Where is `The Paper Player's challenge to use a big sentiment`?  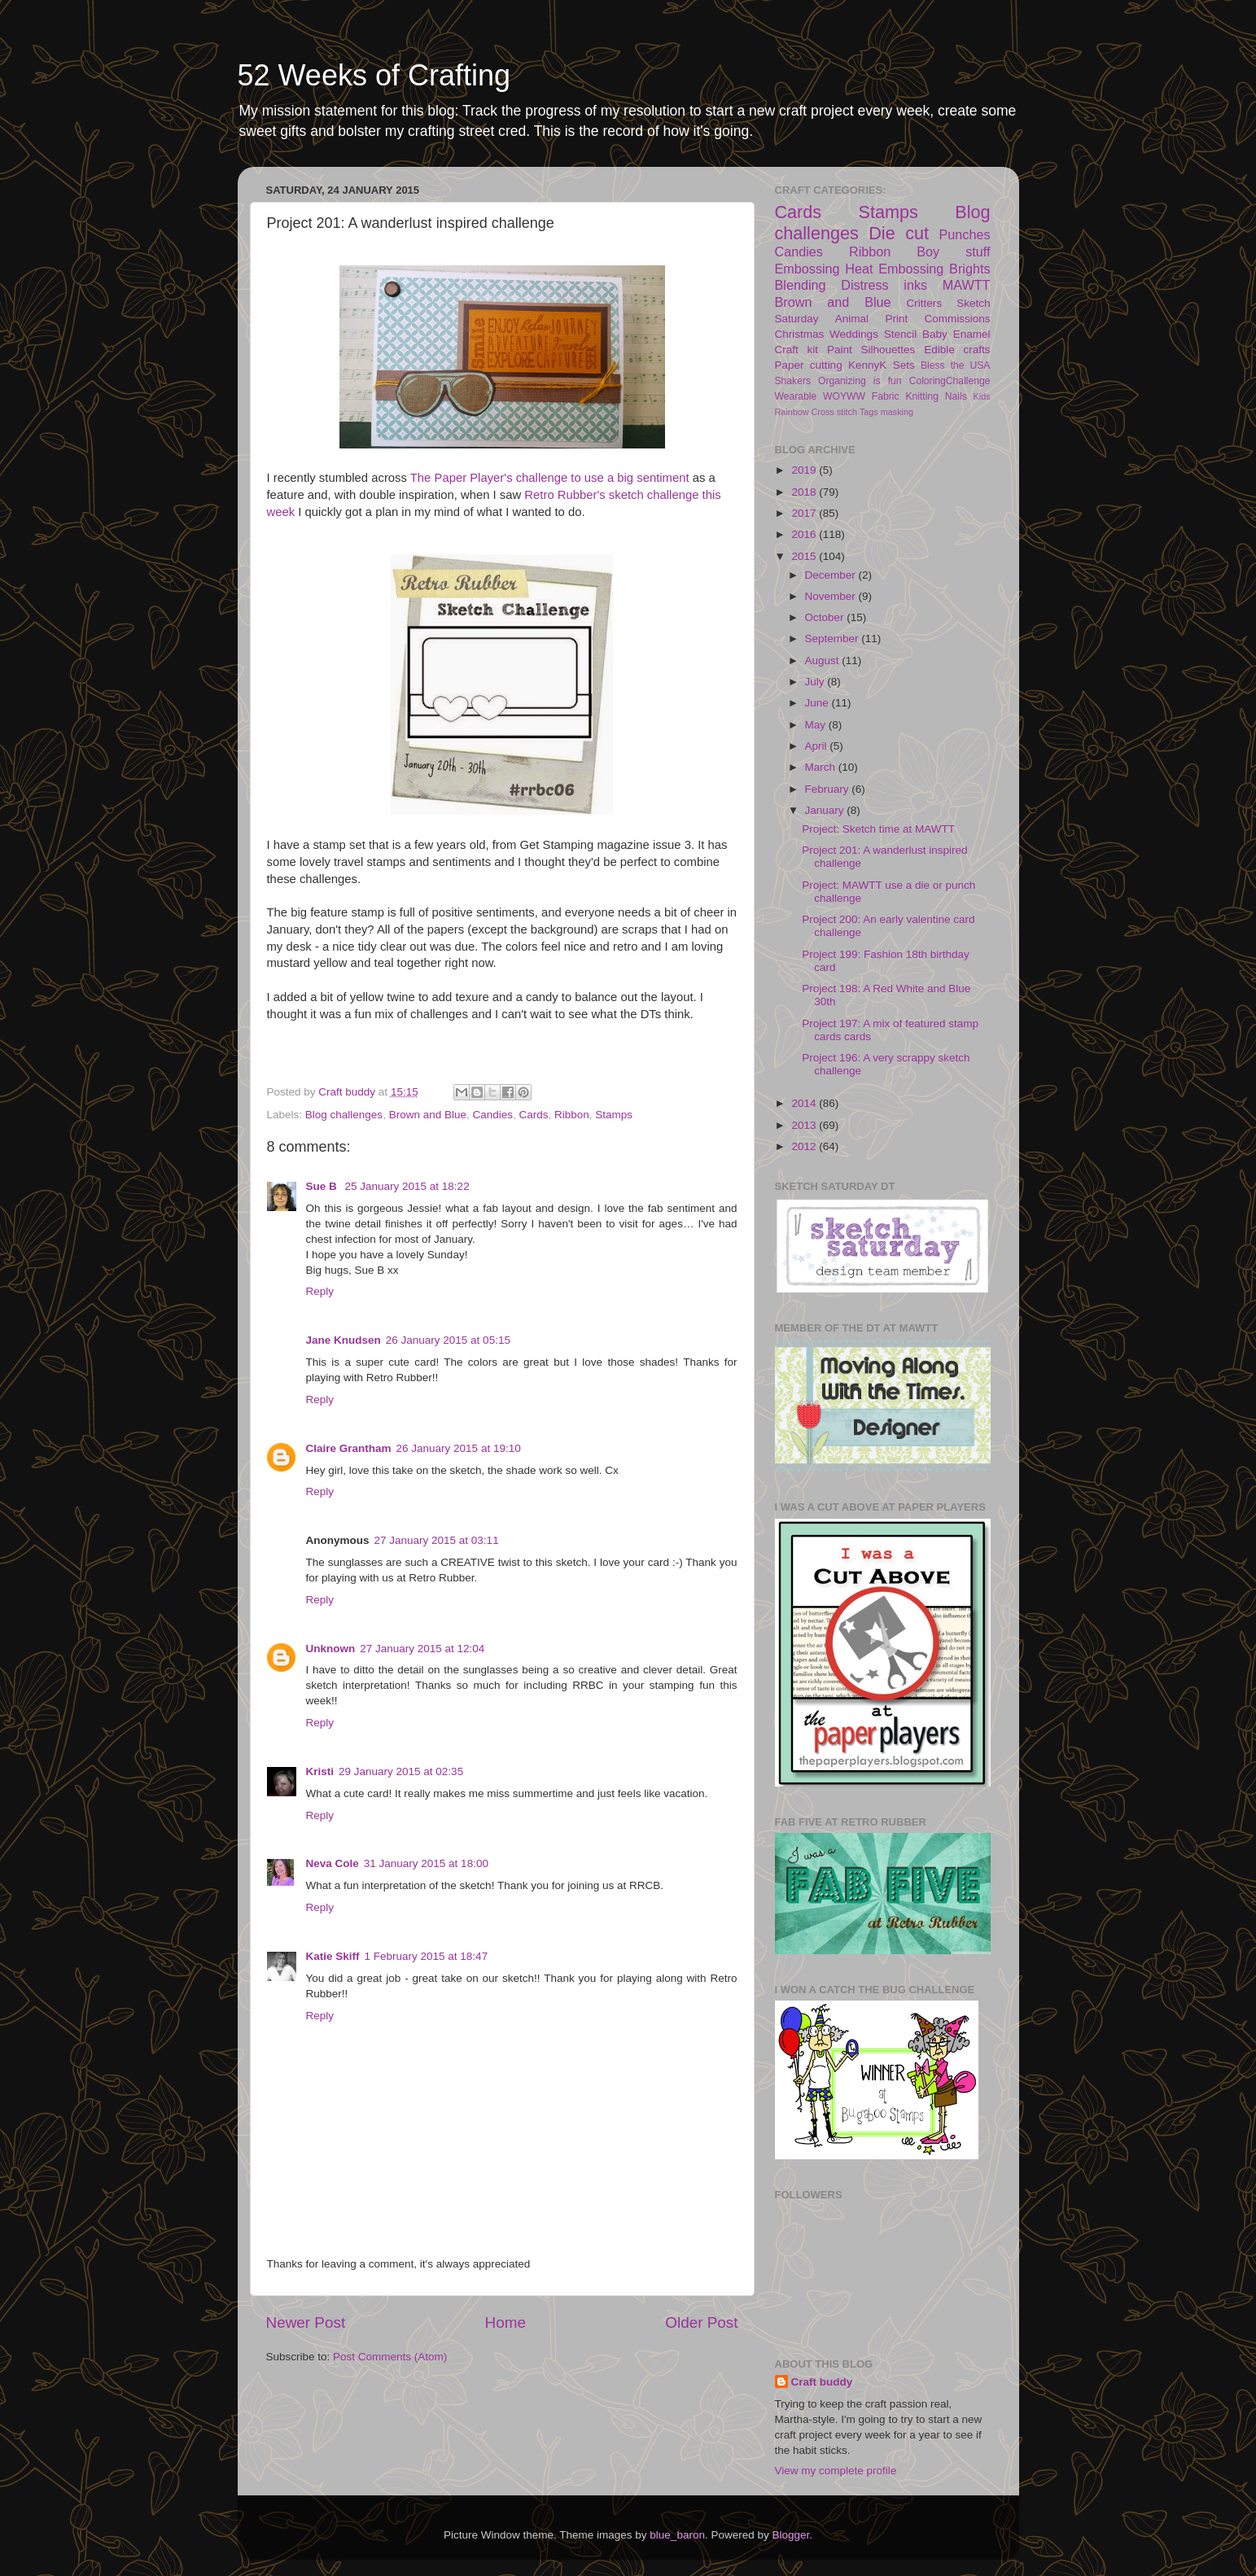
The Paper Player's challenge to use a big sentiment is located at coordinates (549, 477).